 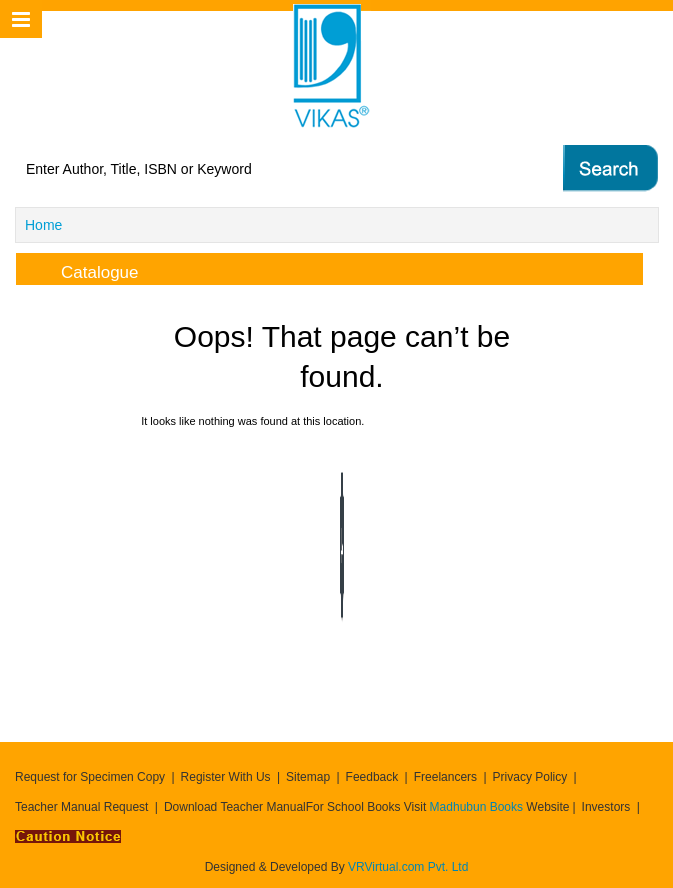 I want to click on Privacy Policy, so click(x=530, y=777).